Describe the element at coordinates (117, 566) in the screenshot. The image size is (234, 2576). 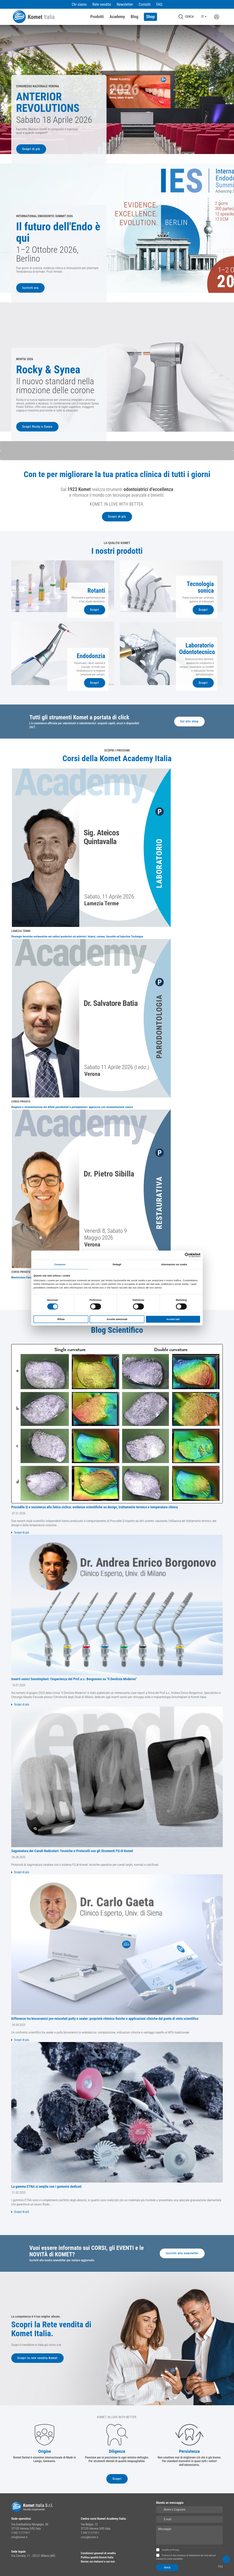
I see `I nostri prodotti` at that location.